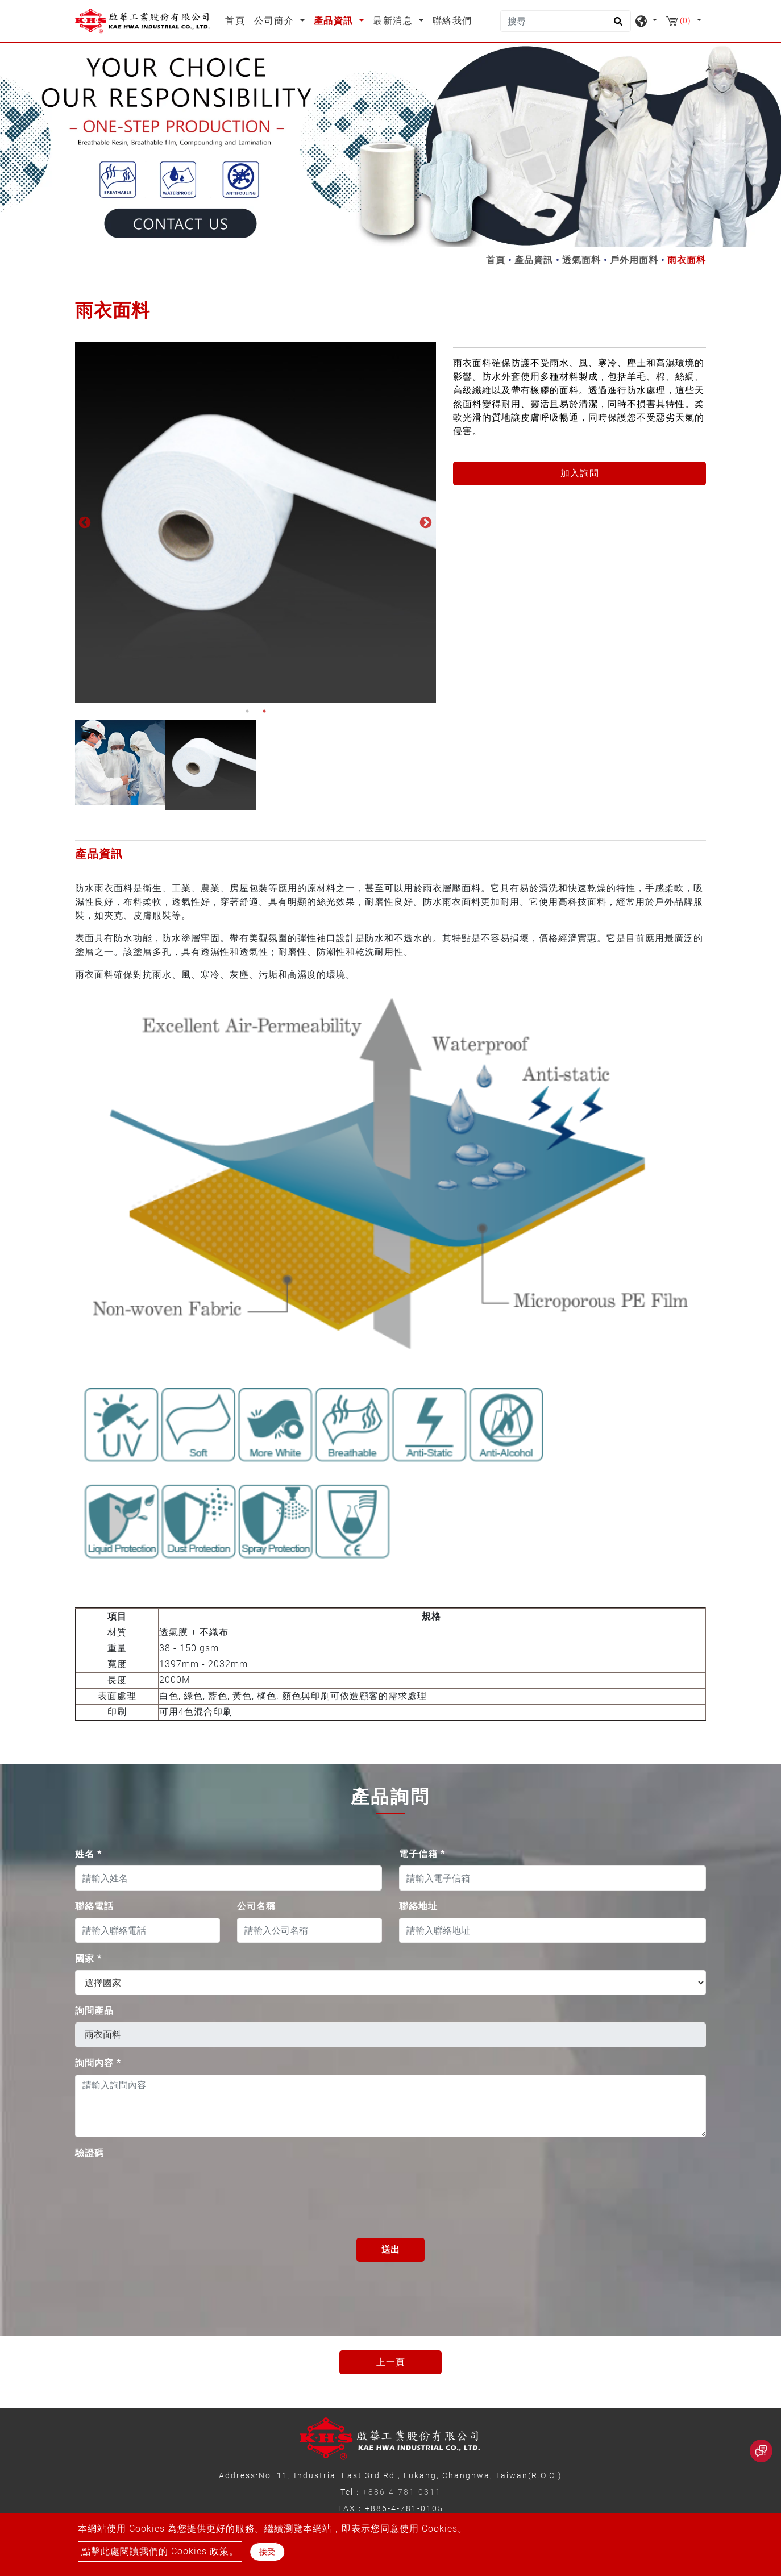  What do you see at coordinates (267, 2551) in the screenshot?
I see `接受` at bounding box center [267, 2551].